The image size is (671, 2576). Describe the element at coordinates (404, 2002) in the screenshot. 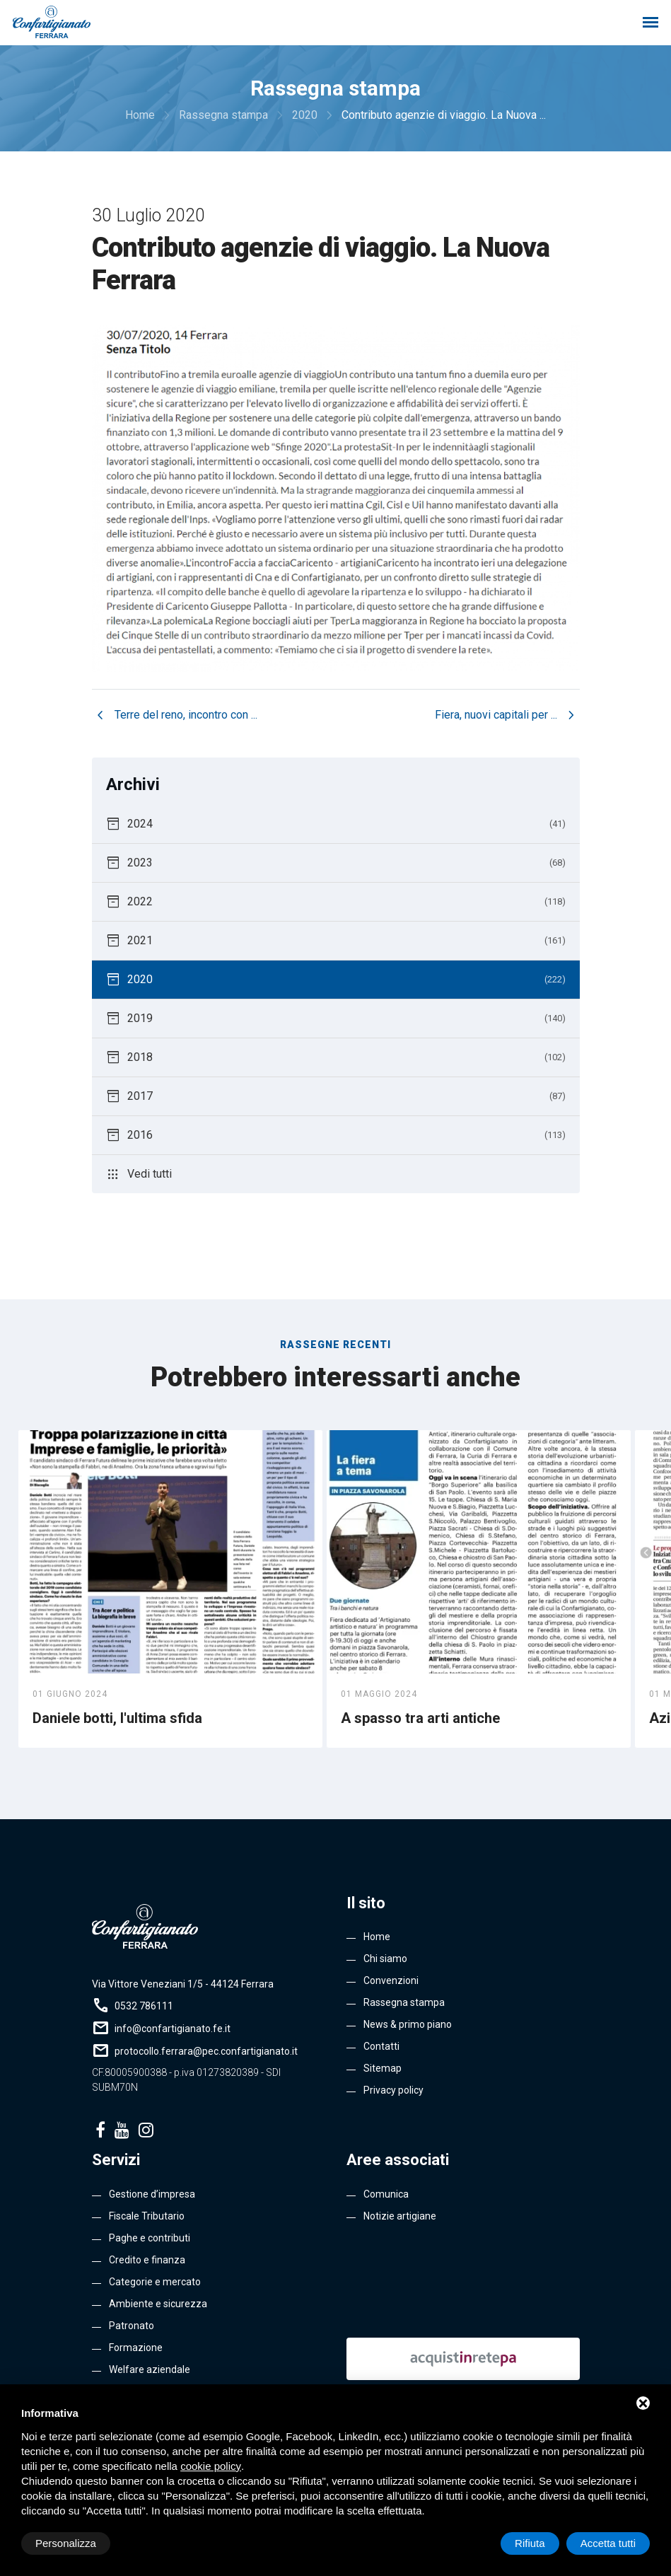

I see `Rassegna stampa` at that location.